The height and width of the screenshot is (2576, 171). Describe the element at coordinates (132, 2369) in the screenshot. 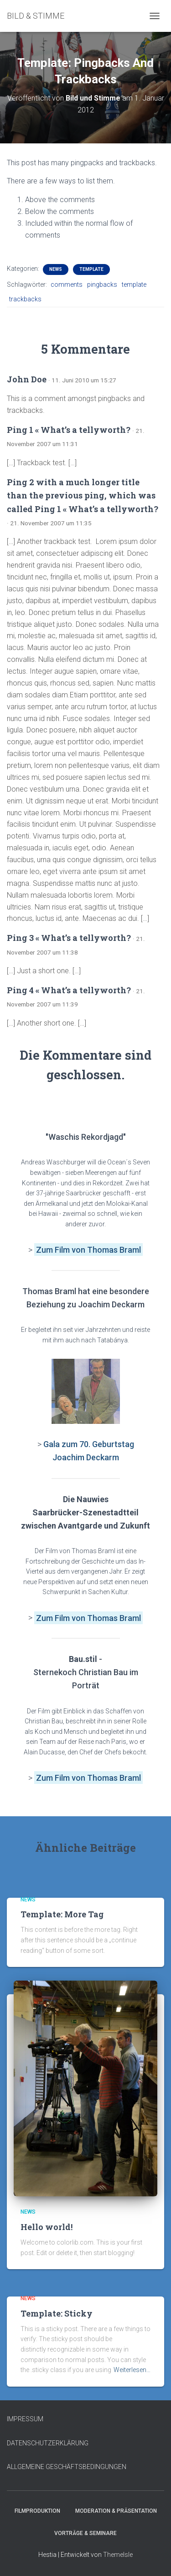

I see `Weiterlesen…` at that location.